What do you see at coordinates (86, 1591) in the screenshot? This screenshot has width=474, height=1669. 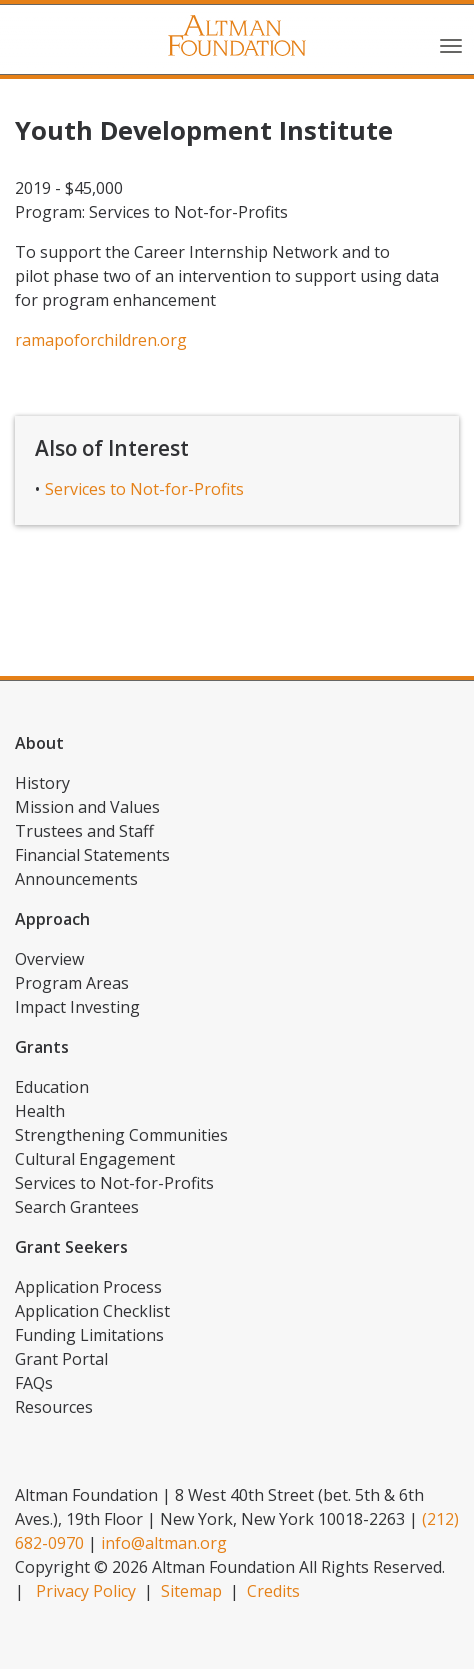 I see `Privacy Policy` at bounding box center [86, 1591].